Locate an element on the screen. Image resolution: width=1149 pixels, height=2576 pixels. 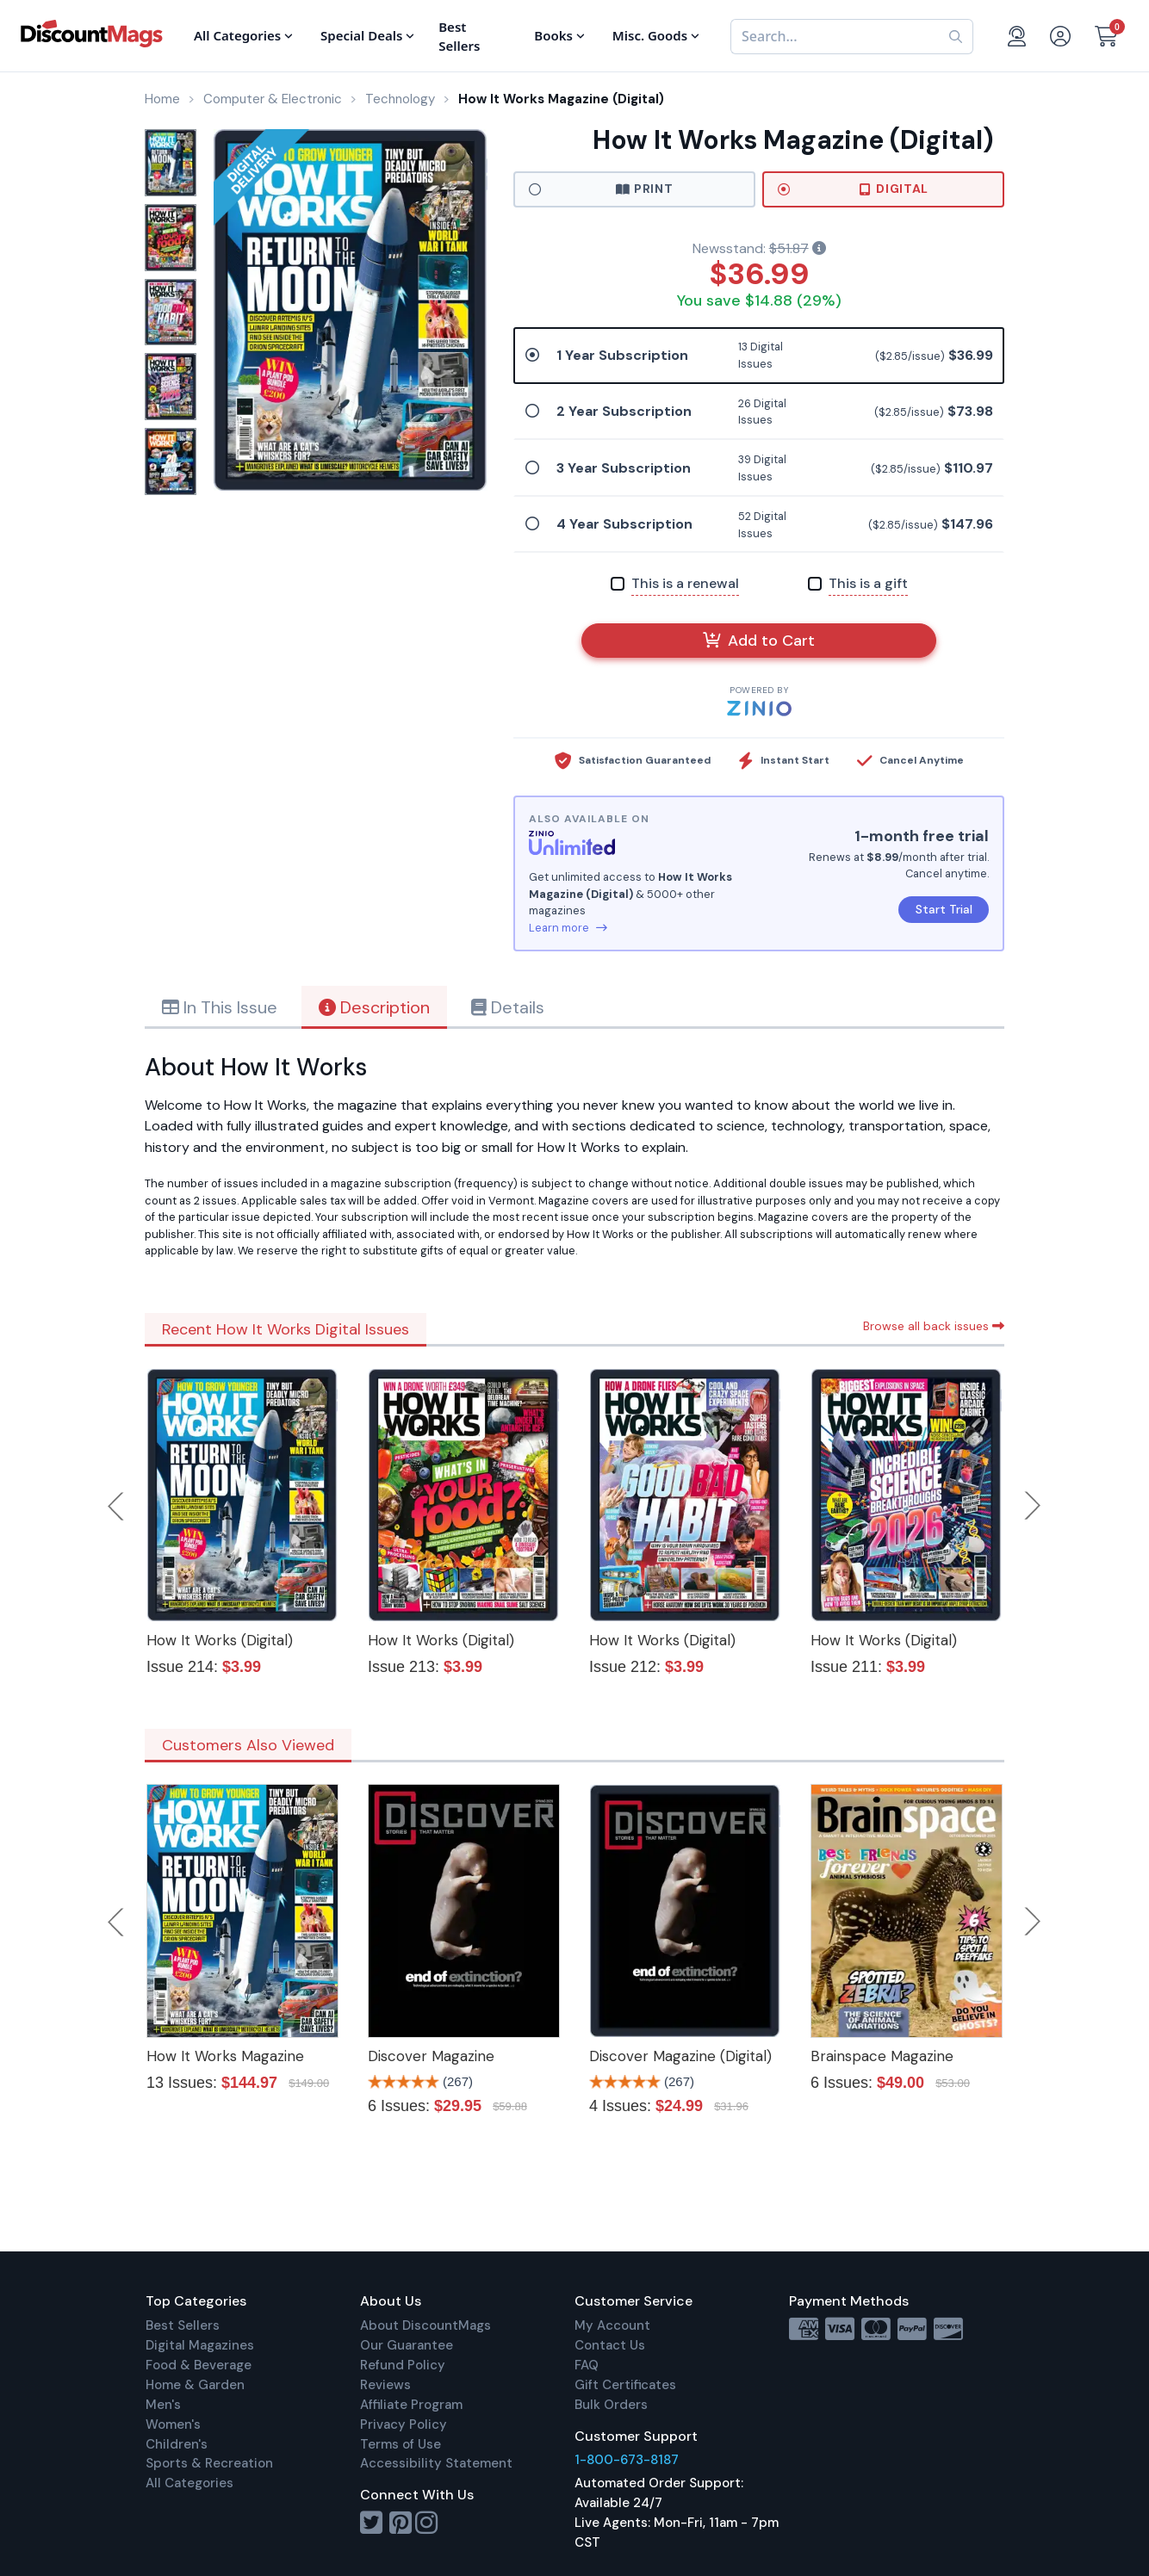
Start Trial is located at coordinates (944, 909).